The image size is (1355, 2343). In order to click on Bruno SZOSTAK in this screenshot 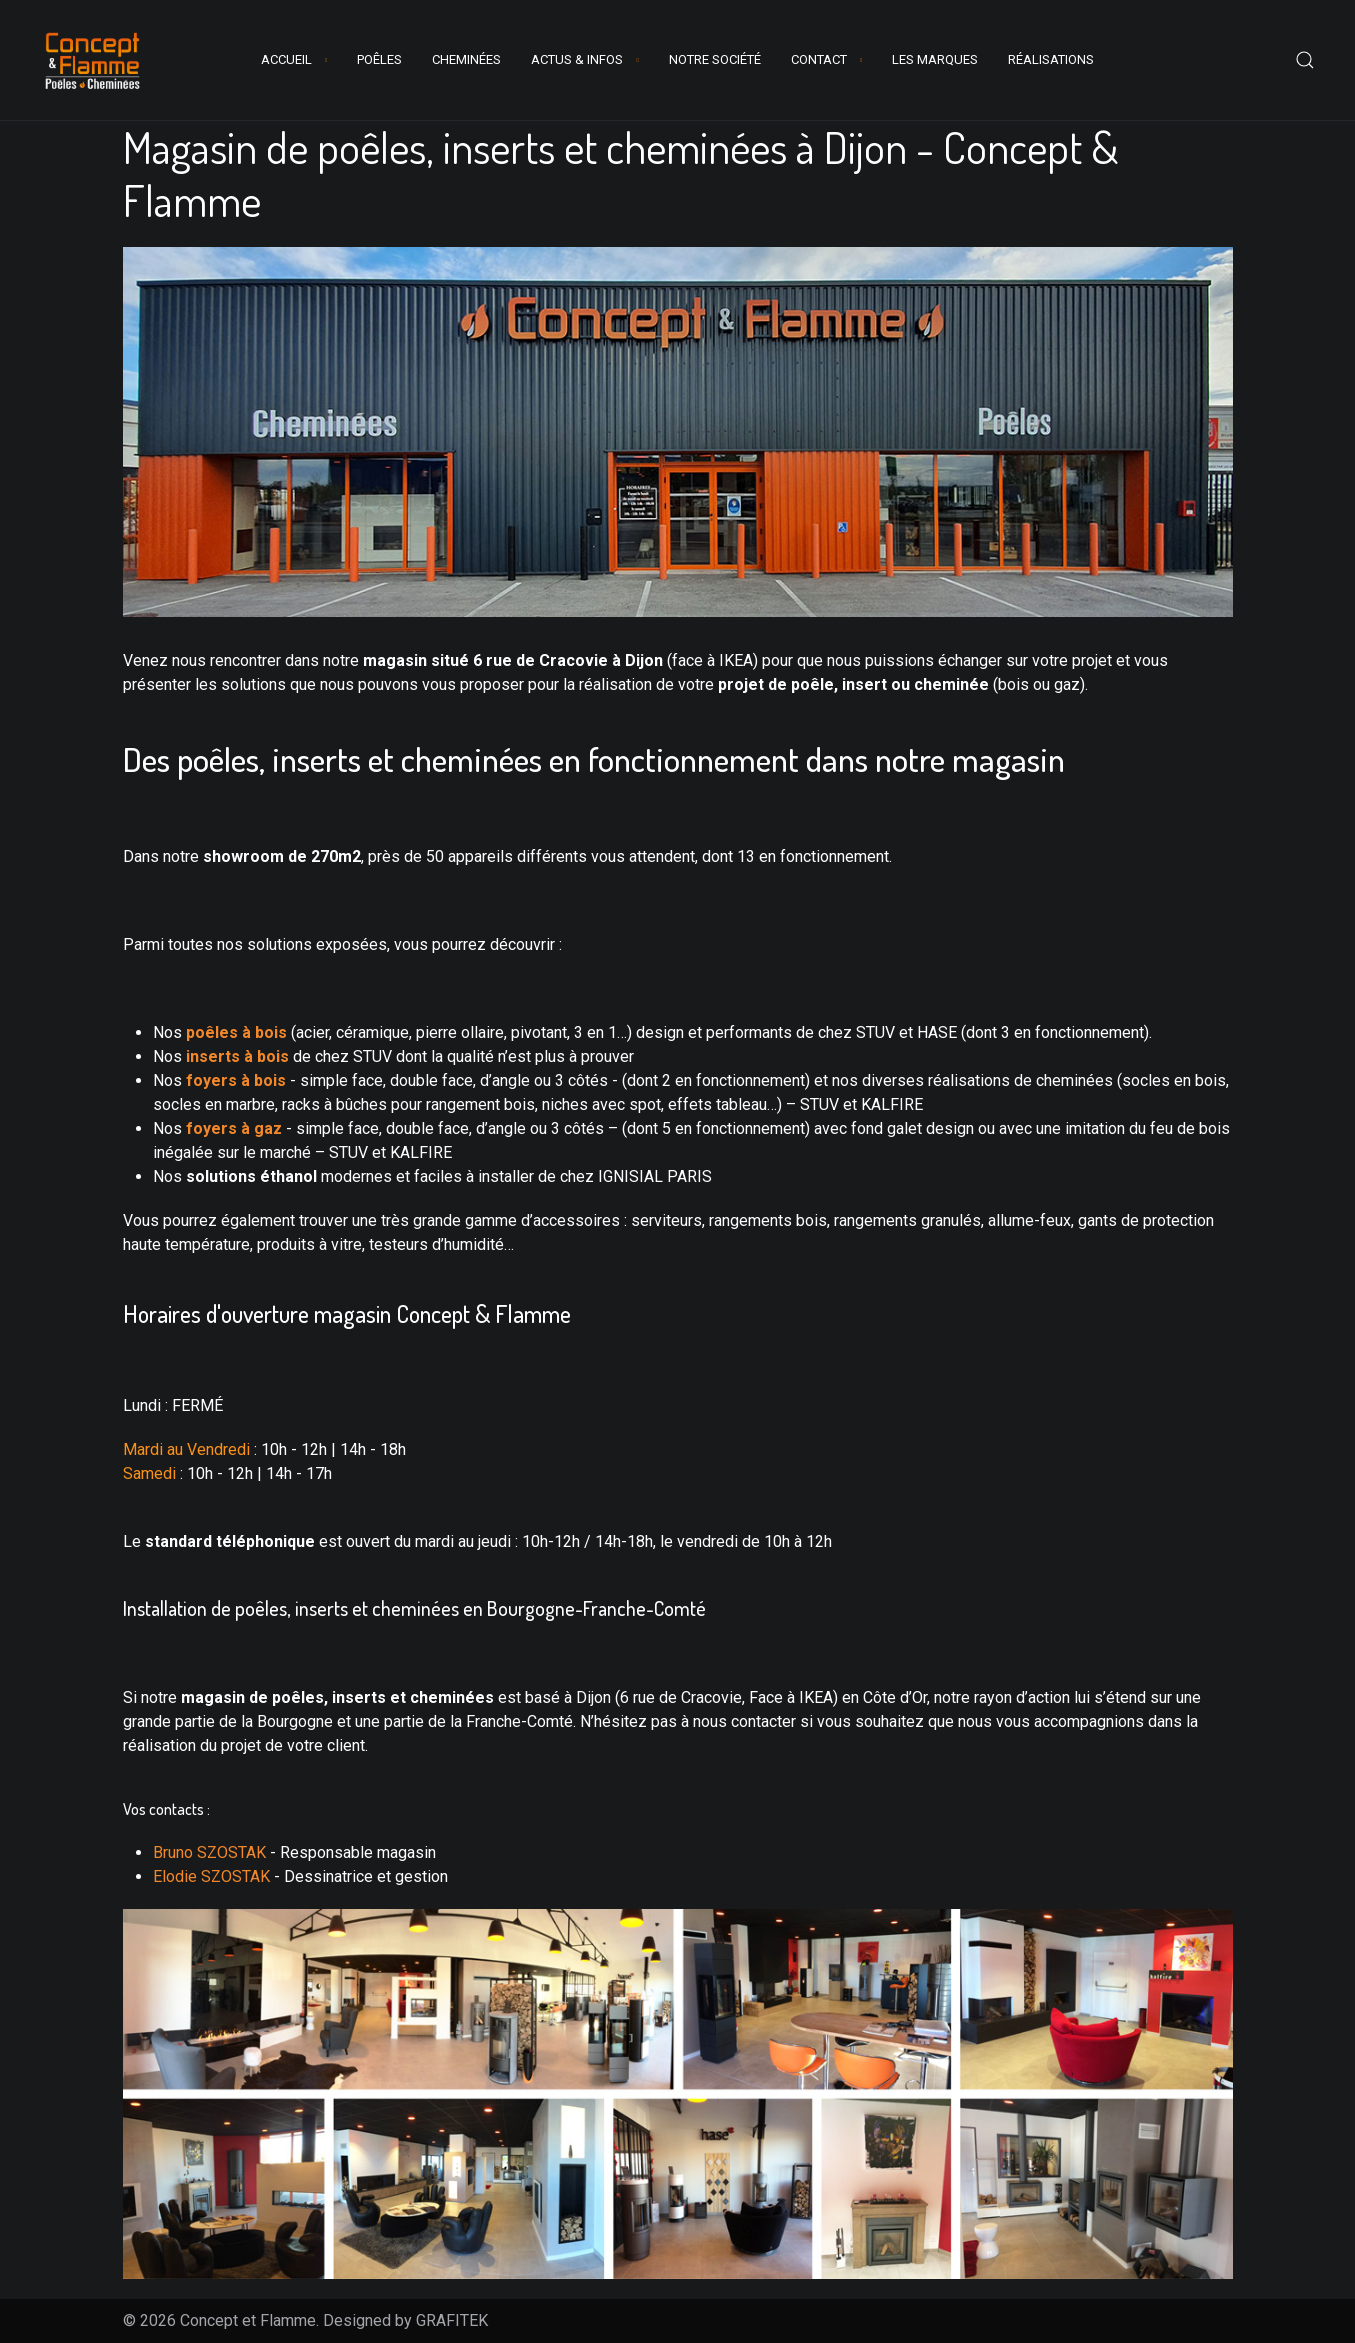, I will do `click(209, 1852)`.